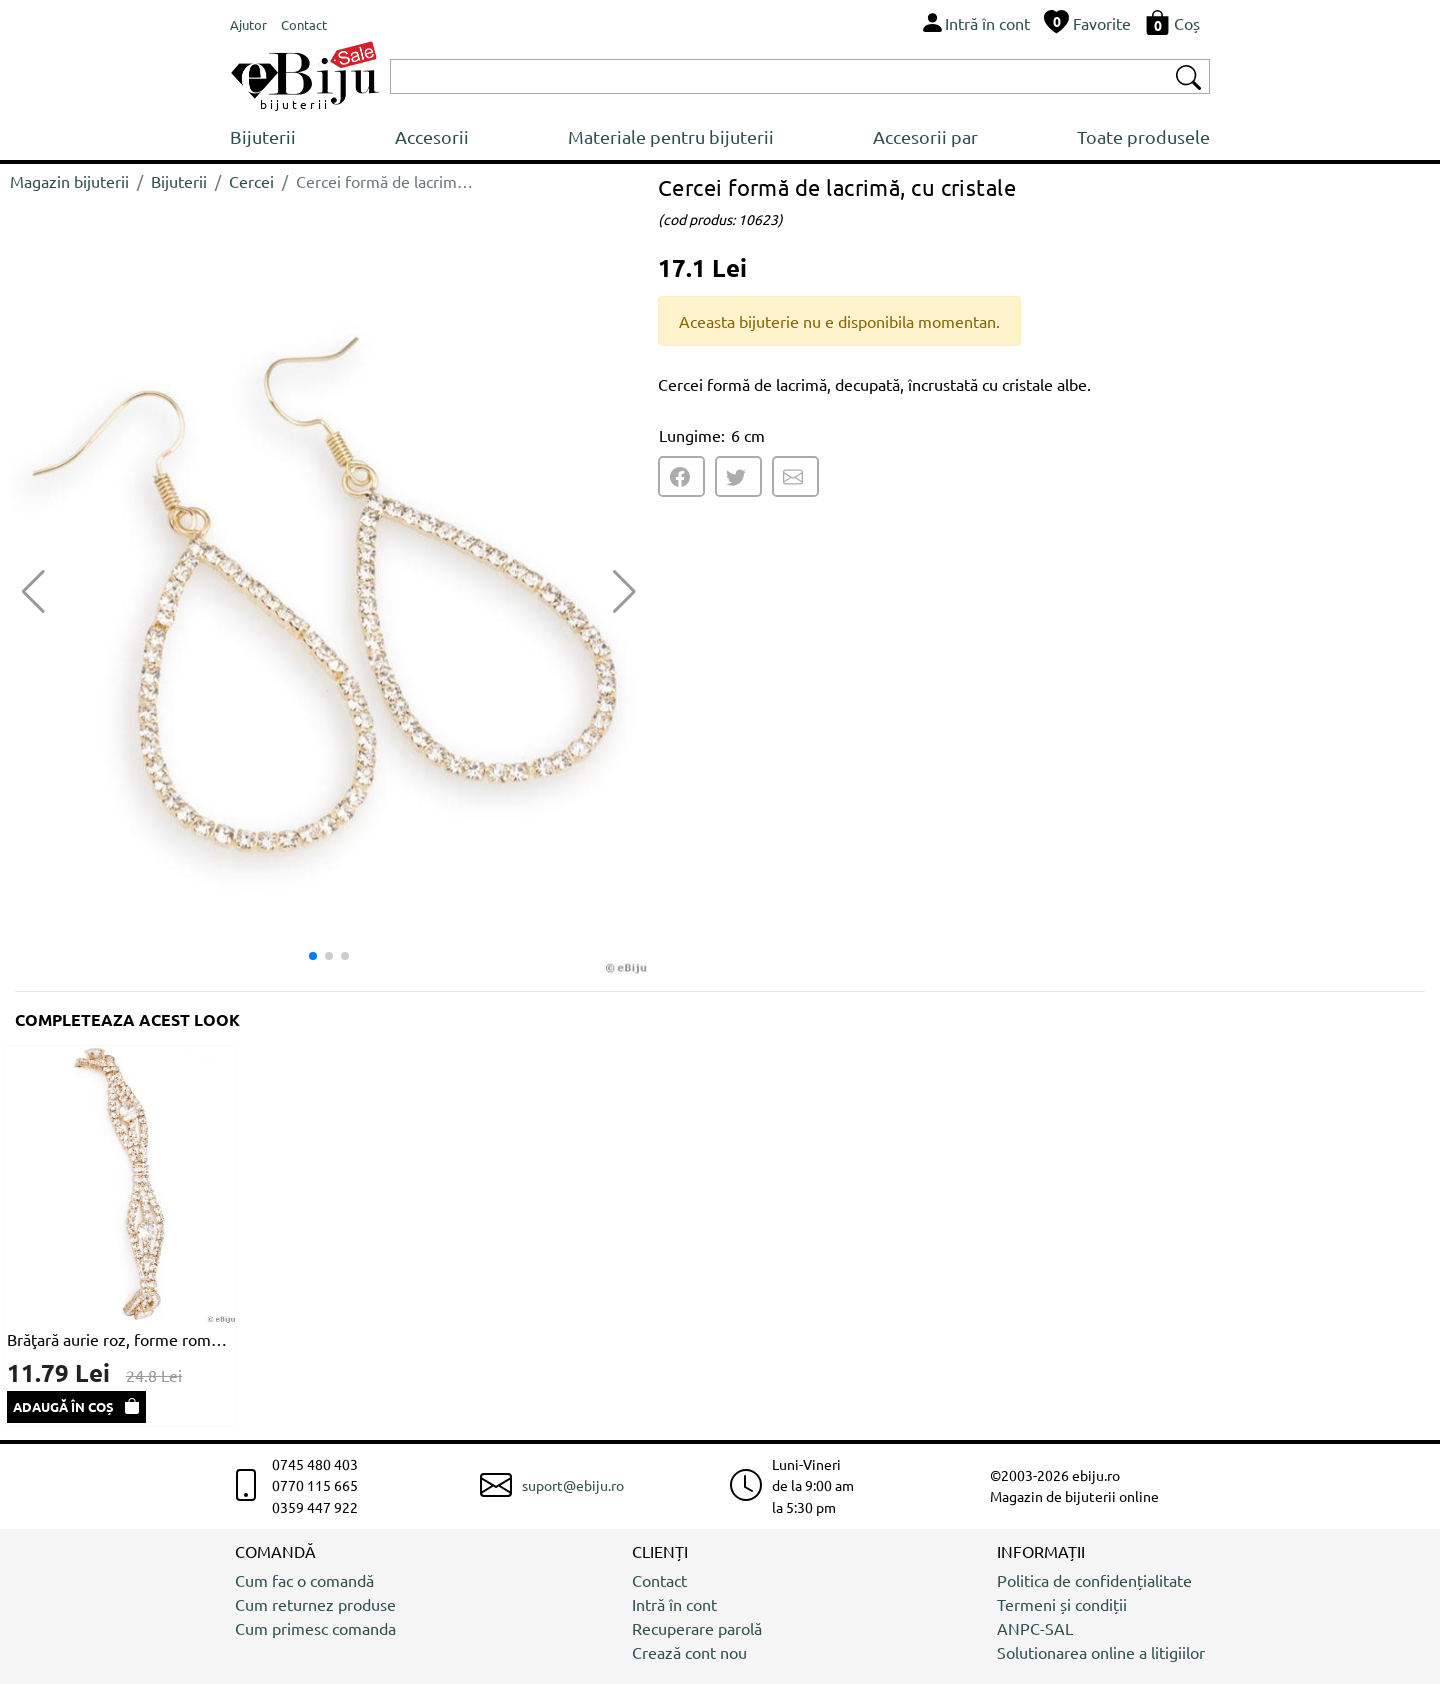 The width and height of the screenshot is (1440, 1684). What do you see at coordinates (659, 1580) in the screenshot?
I see `Contact` at bounding box center [659, 1580].